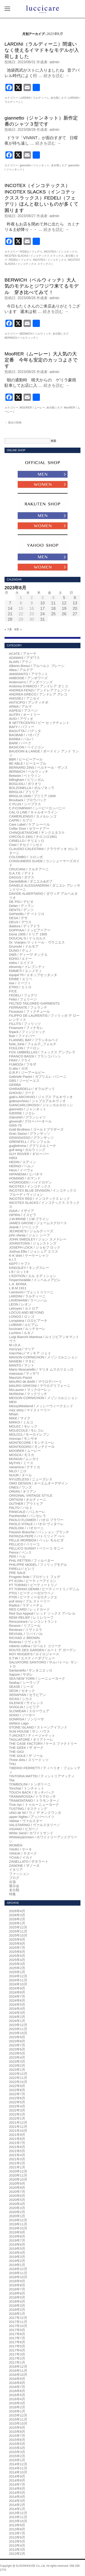 This screenshot has width=85, height=2576. I want to click on Jeanik / ジーニック, so click(24, 1227).